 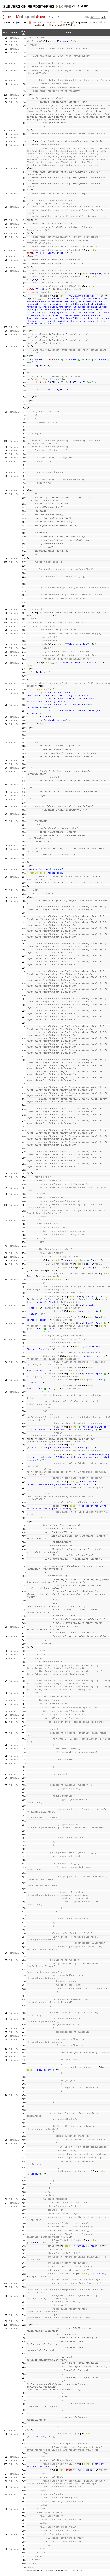 What do you see at coordinates (24, 2552) in the screenshot?
I see `566` at bounding box center [24, 2552].